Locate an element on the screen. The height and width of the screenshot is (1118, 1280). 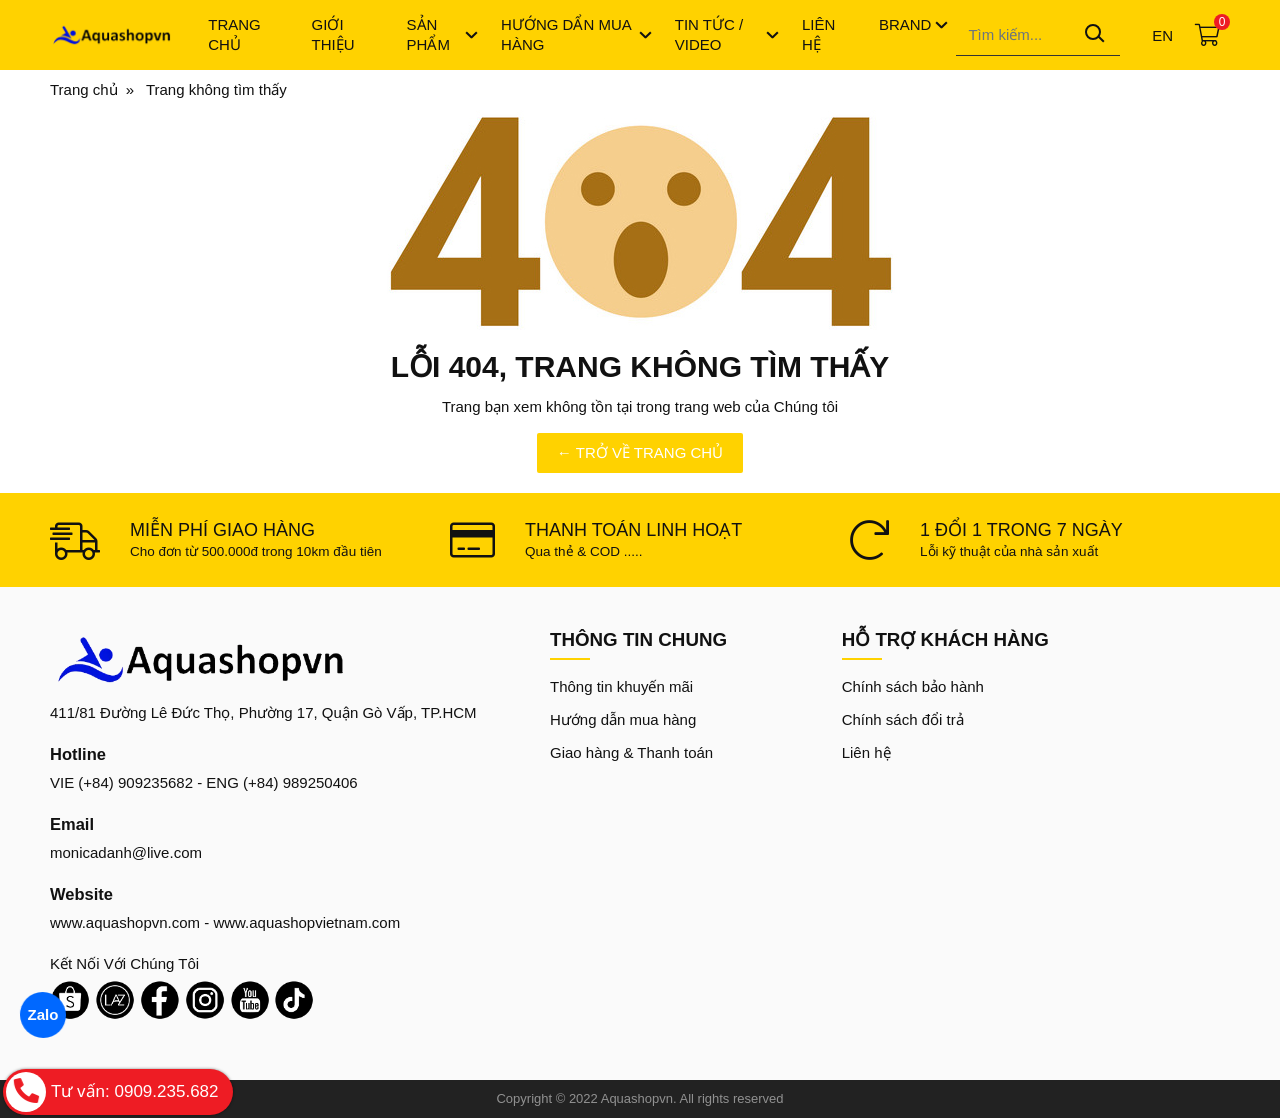
www.aquashopvn.com is located at coordinates (125, 922).